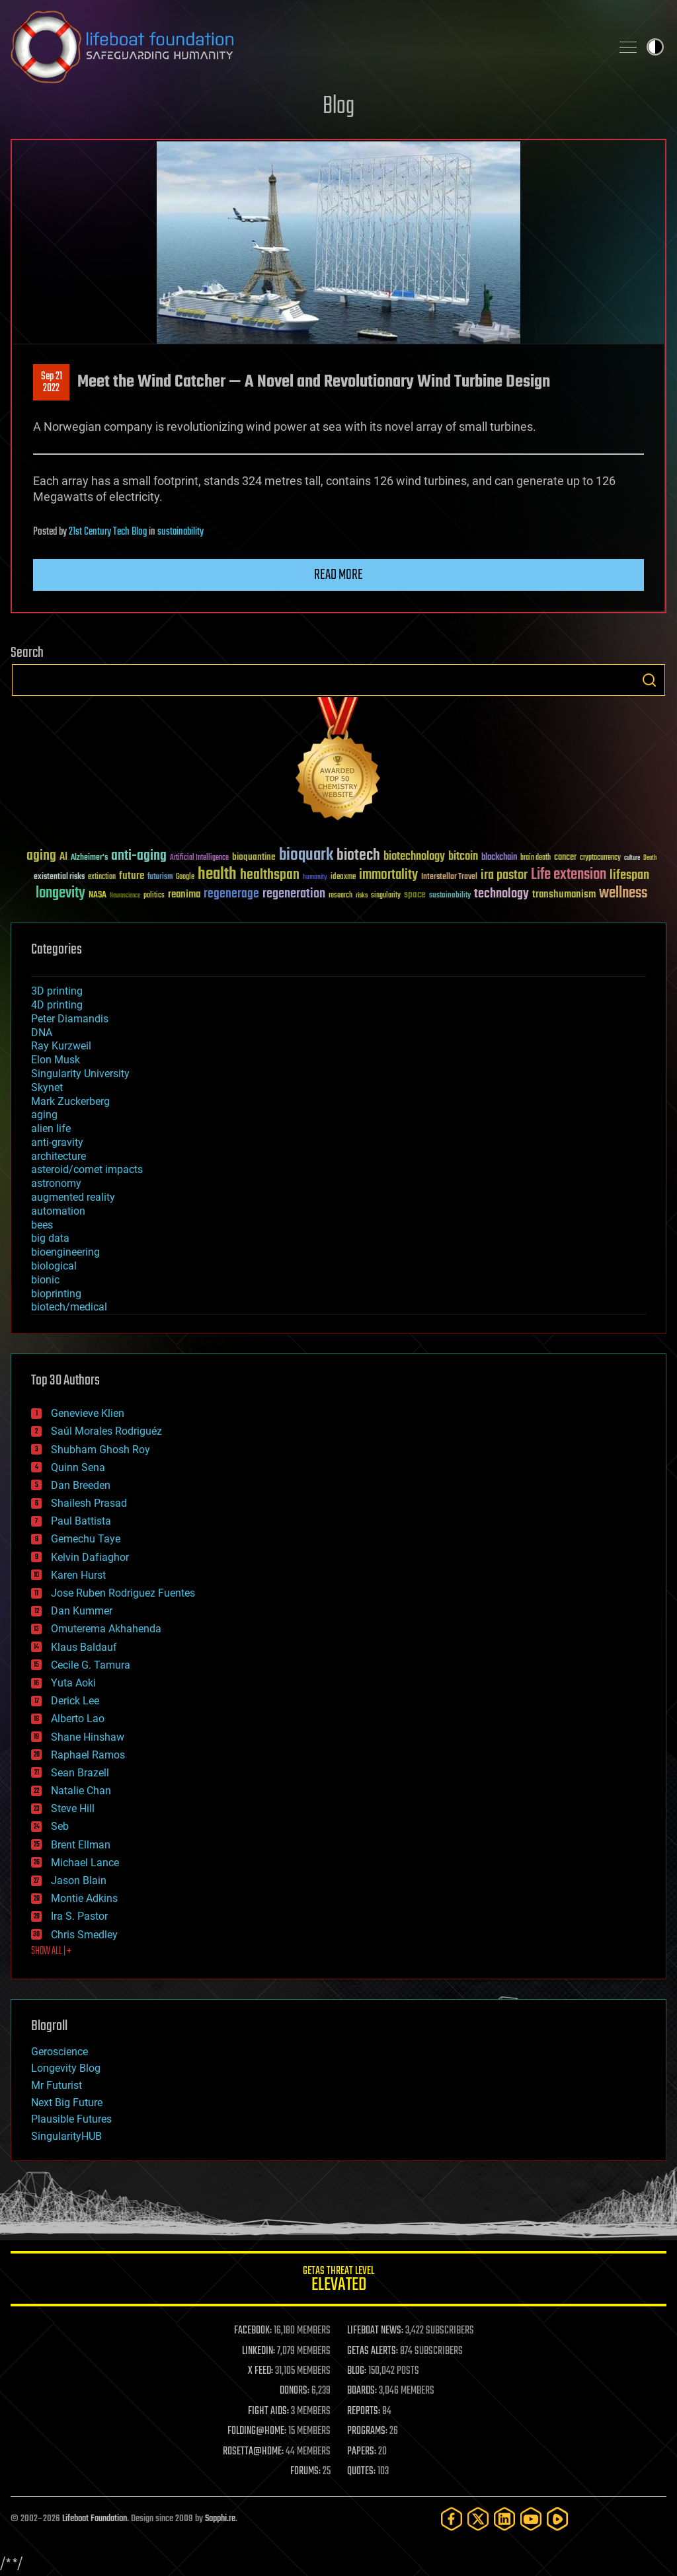 This screenshot has width=677, height=2576. Describe the element at coordinates (56, 1293) in the screenshot. I see `bioprinting` at that location.